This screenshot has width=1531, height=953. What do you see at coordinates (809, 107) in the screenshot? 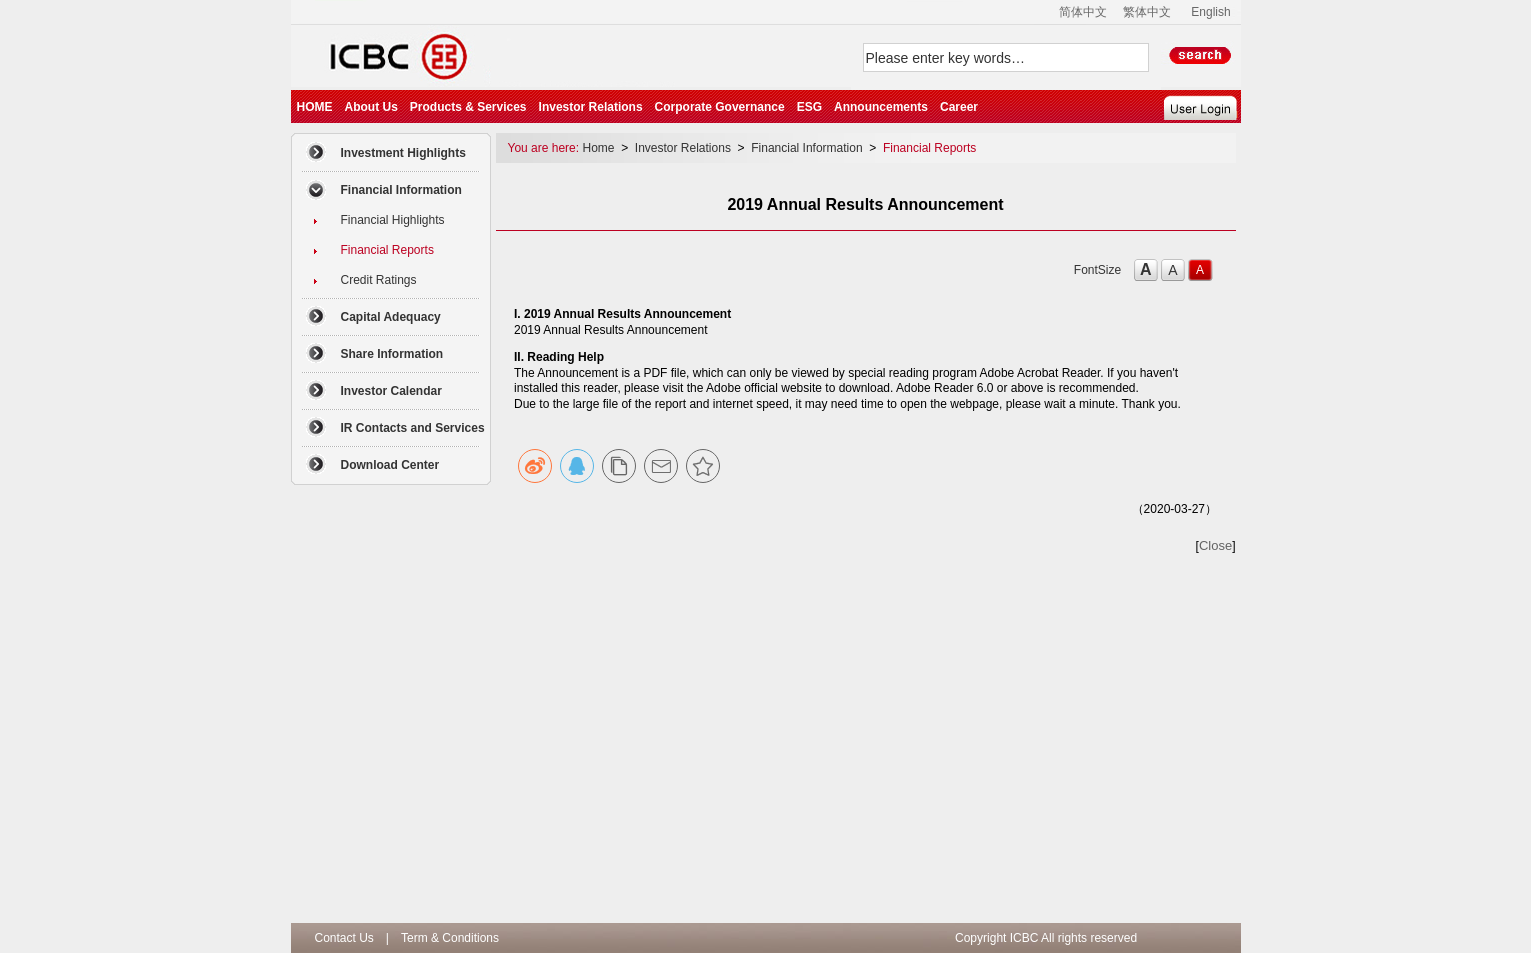
I see `ESG` at bounding box center [809, 107].